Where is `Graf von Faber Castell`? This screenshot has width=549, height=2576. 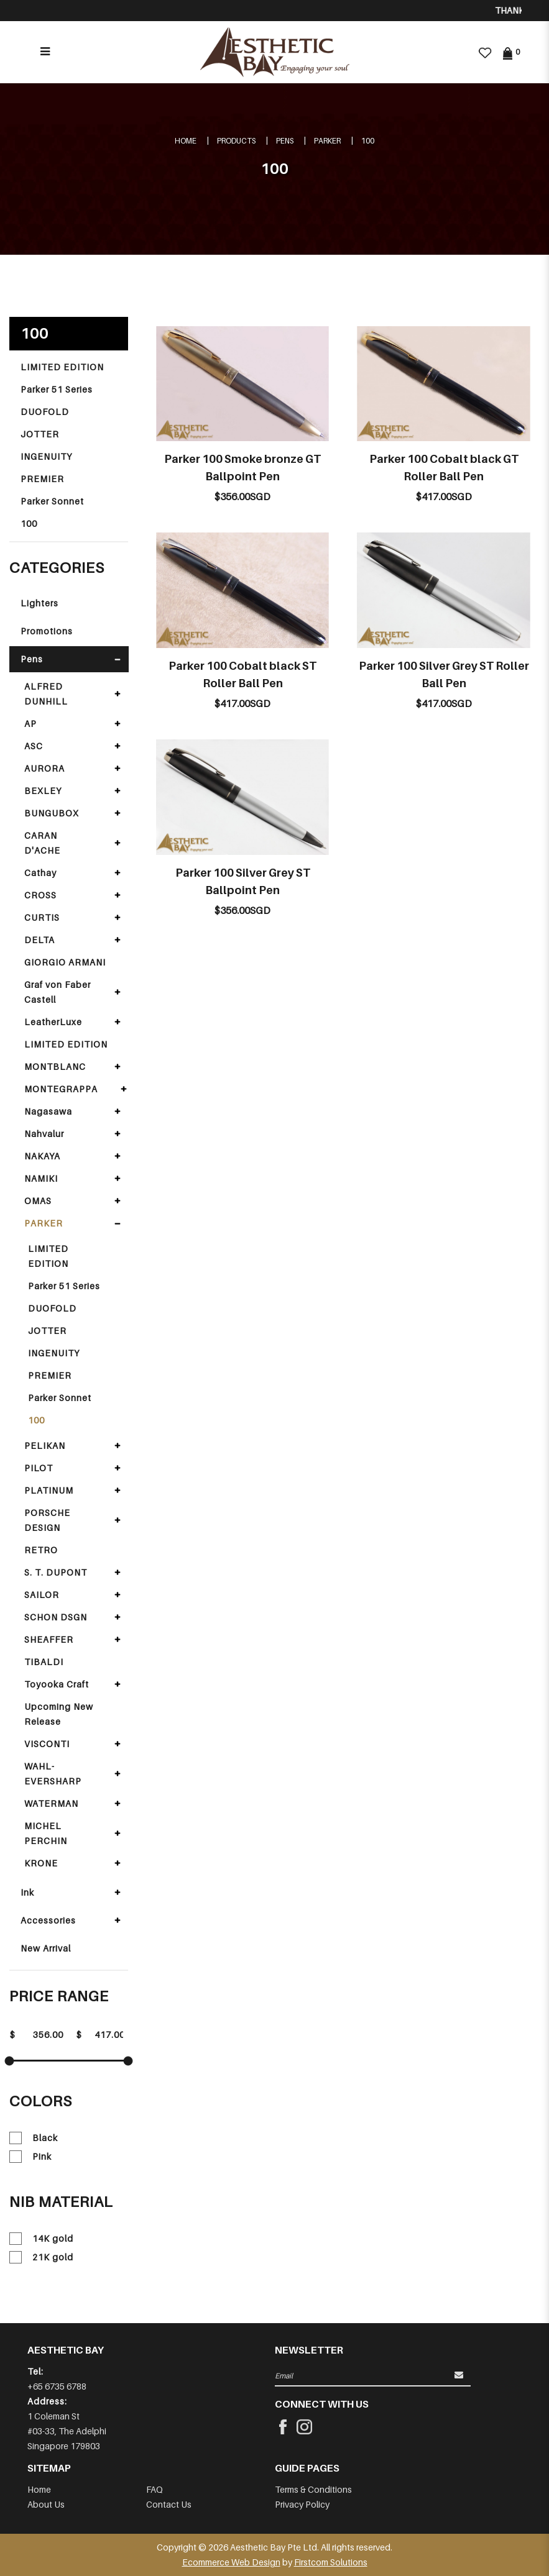 Graf von Faber Castell is located at coordinates (57, 992).